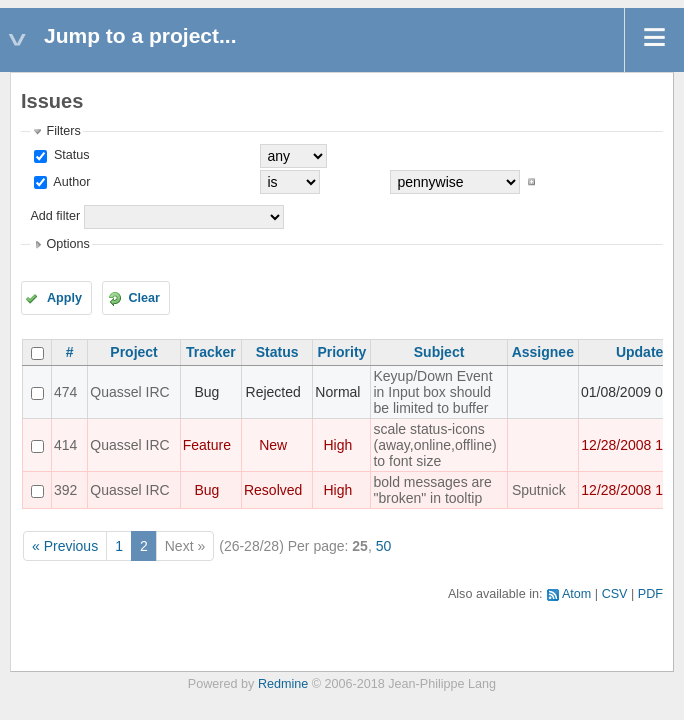 The image size is (684, 720). Describe the element at coordinates (539, 490) in the screenshot. I see `Sputnick` at that location.